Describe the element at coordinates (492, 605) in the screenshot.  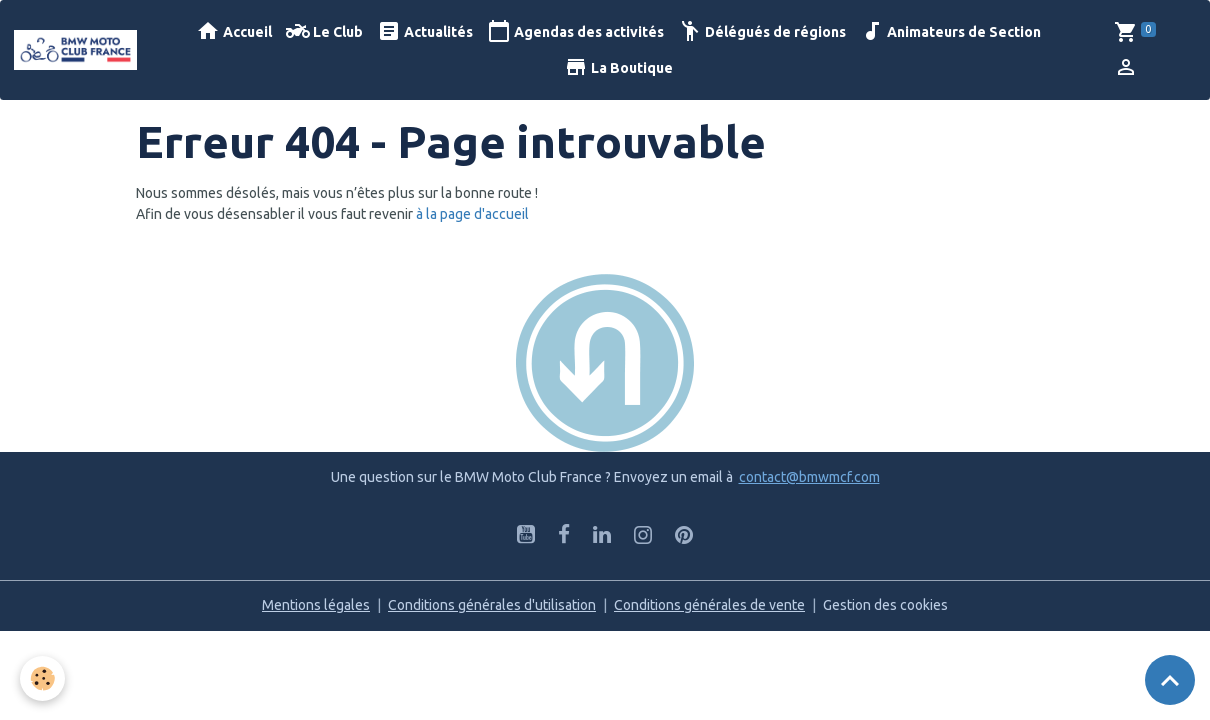
I see `Conditions générales d'utilisation` at that location.